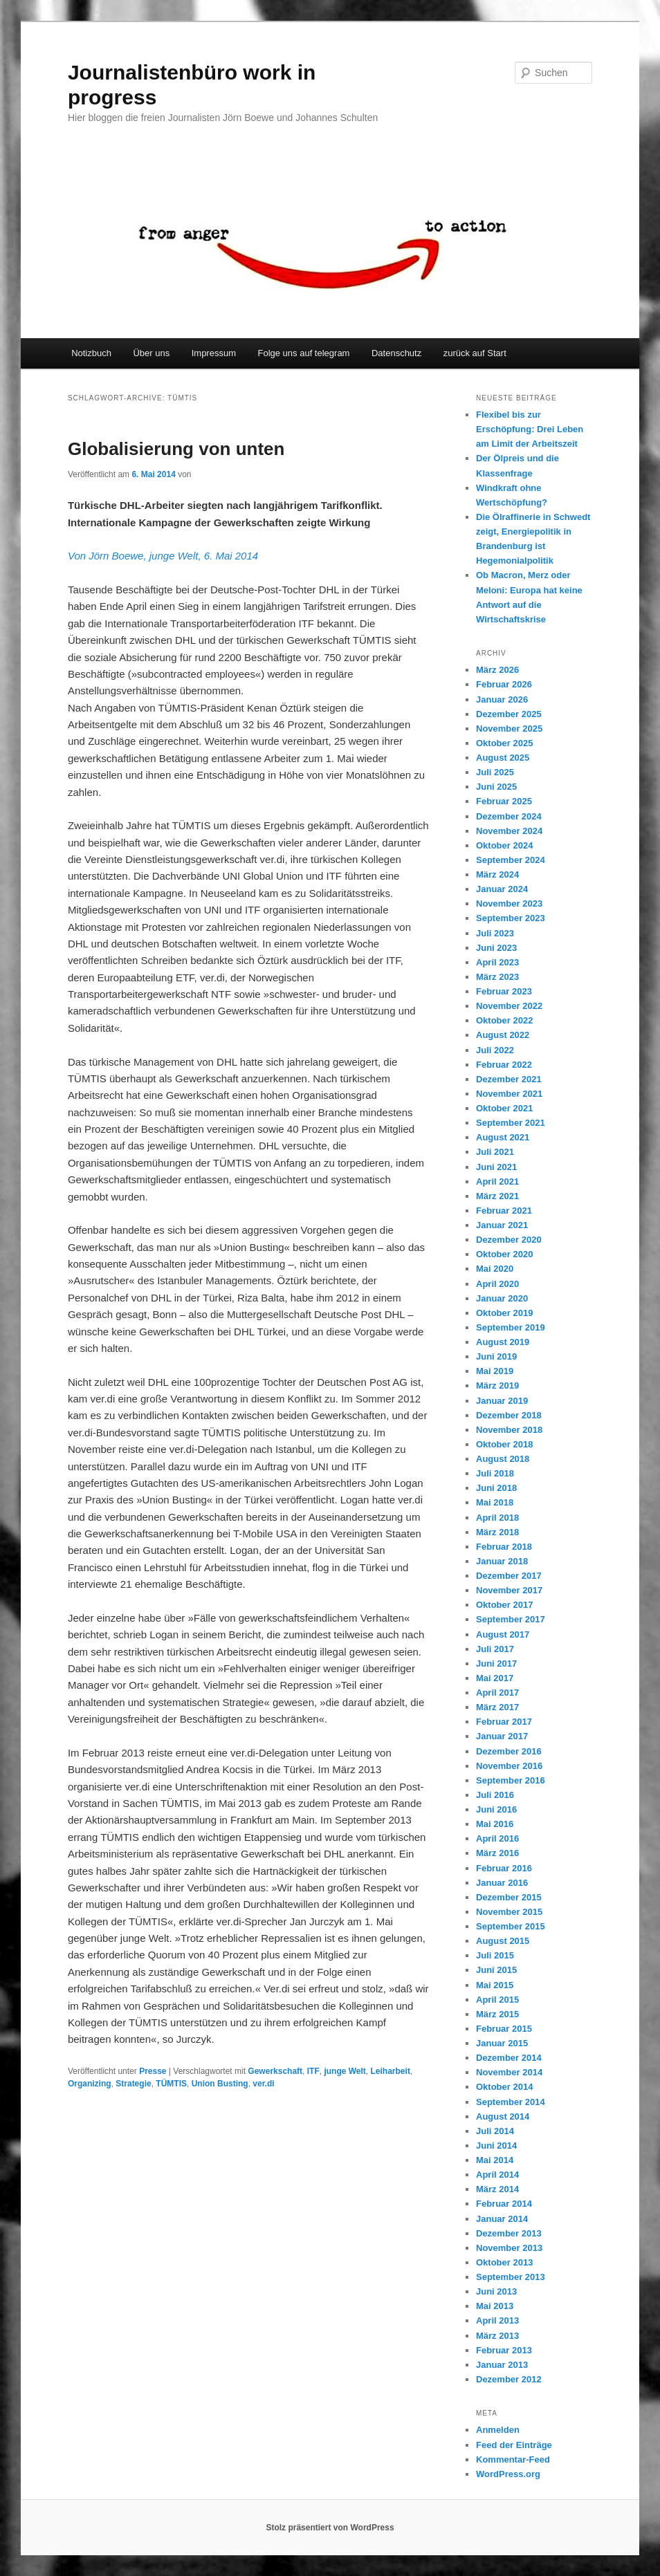  Describe the element at coordinates (494, 2160) in the screenshot. I see `Mai 2014` at that location.